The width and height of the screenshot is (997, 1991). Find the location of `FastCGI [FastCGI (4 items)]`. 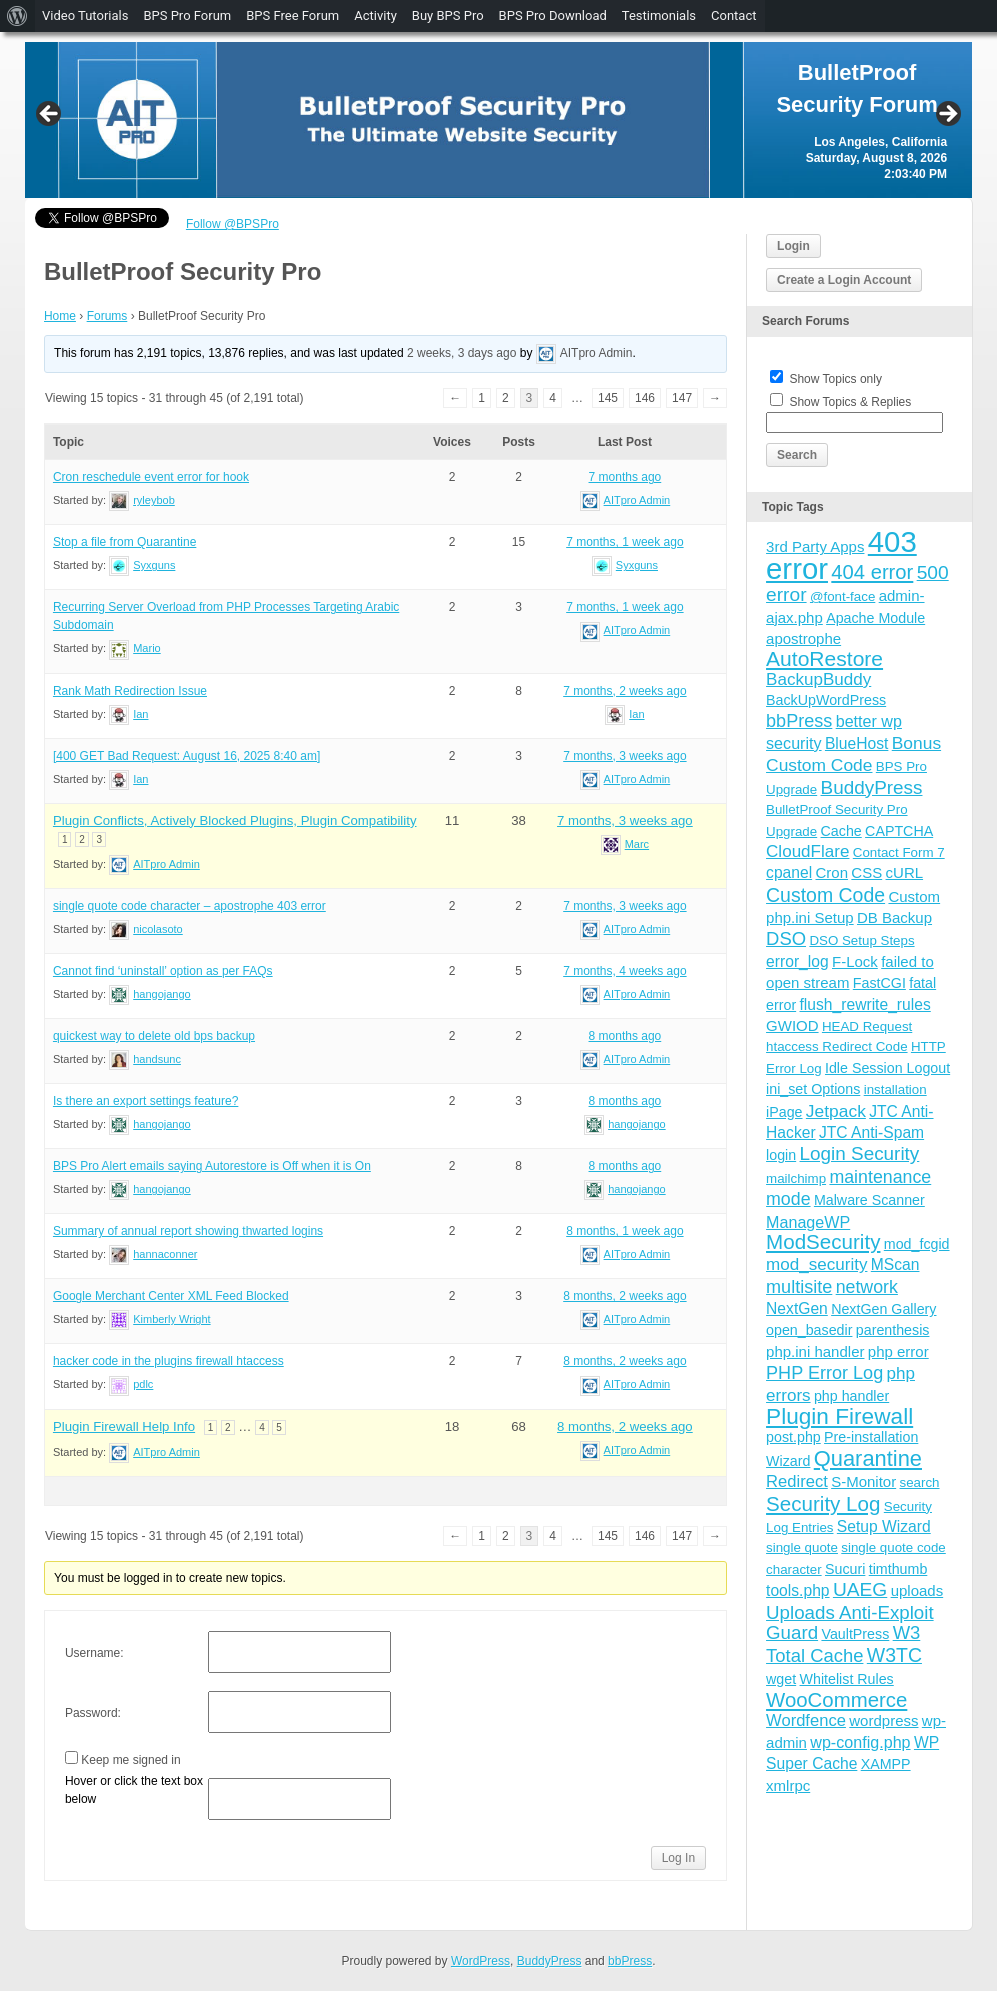

FastCGI [FastCGI (4 items)] is located at coordinates (879, 983).